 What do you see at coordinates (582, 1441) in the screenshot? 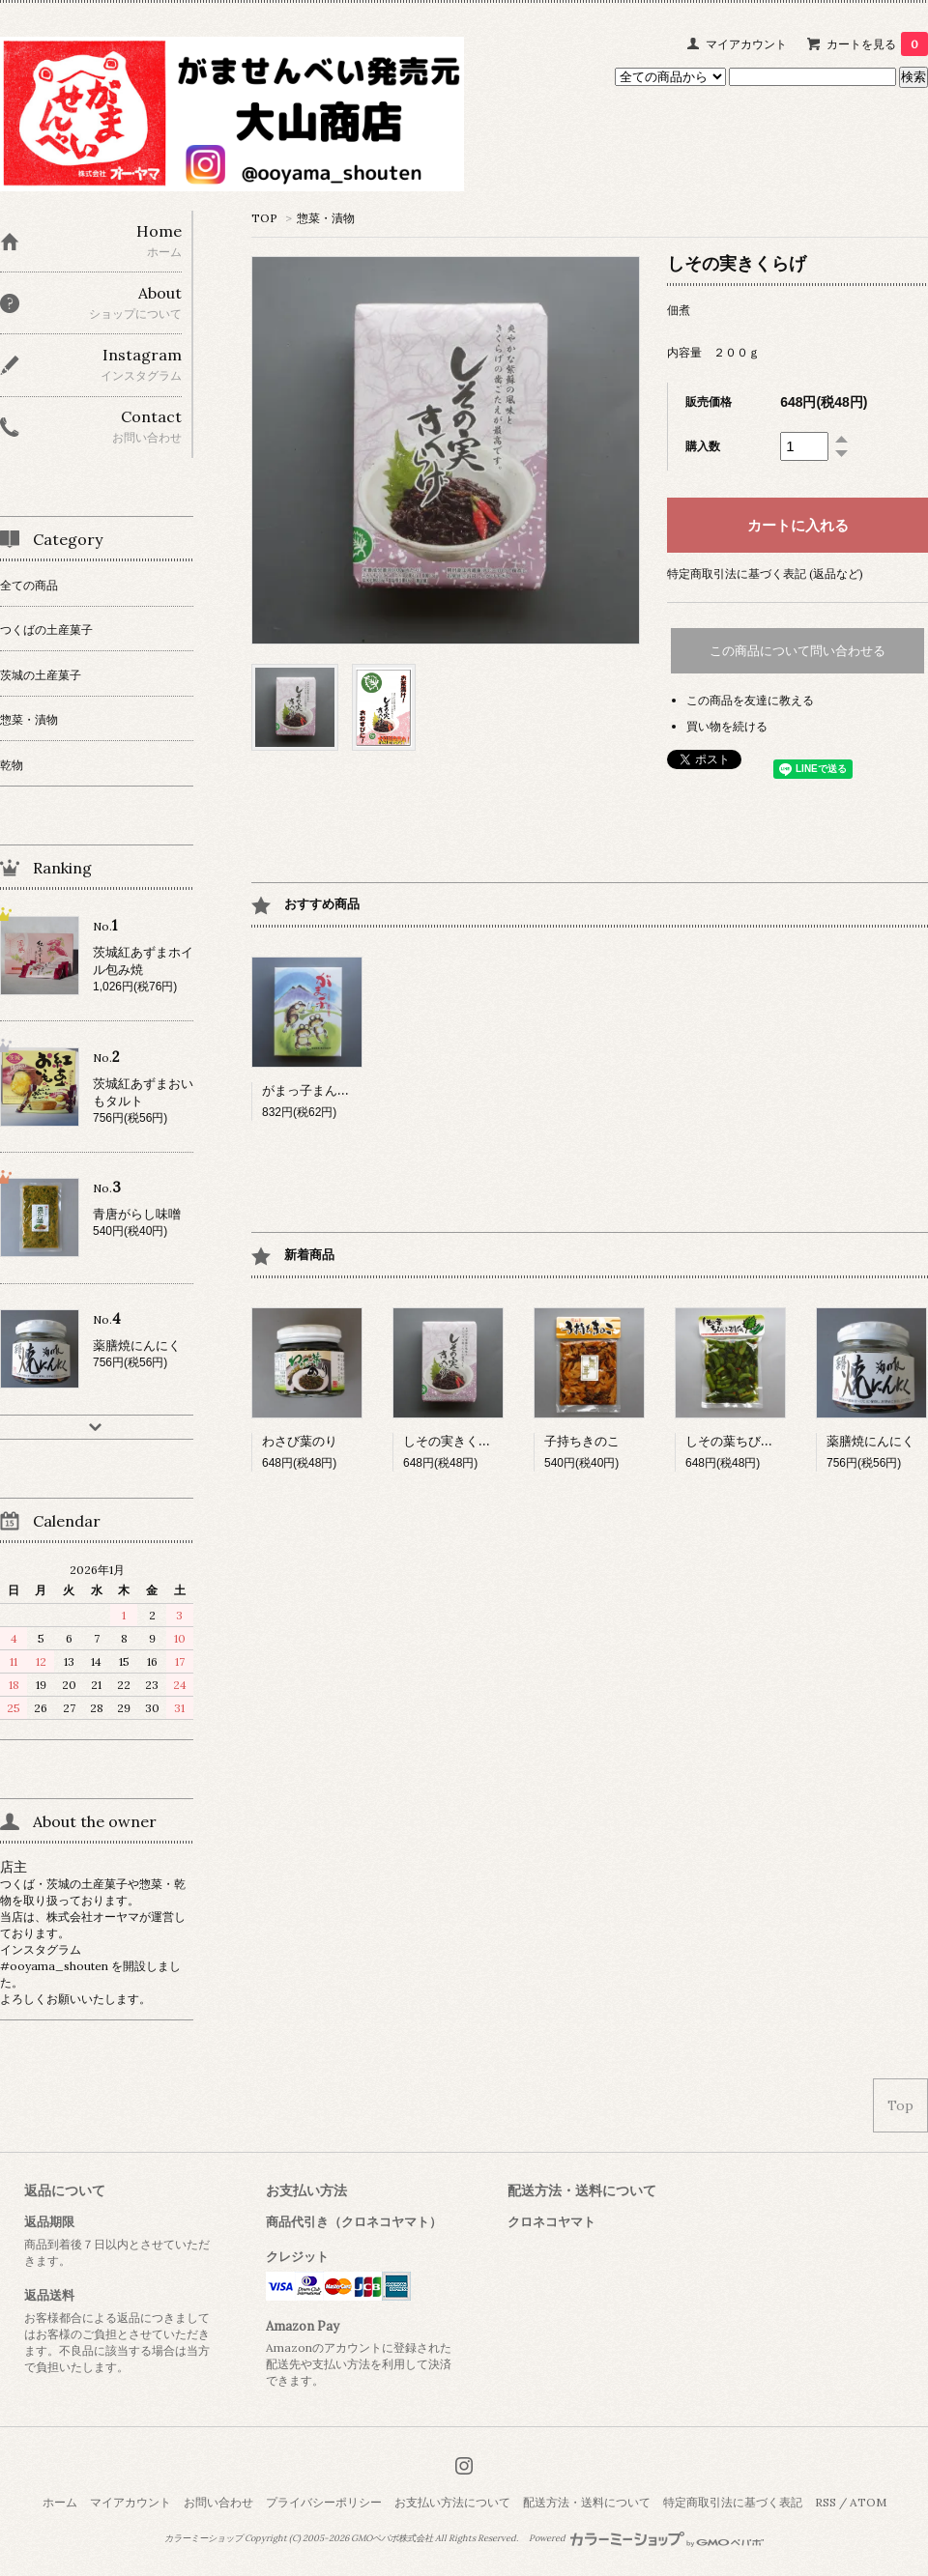
I see `子持ちきのこ` at bounding box center [582, 1441].